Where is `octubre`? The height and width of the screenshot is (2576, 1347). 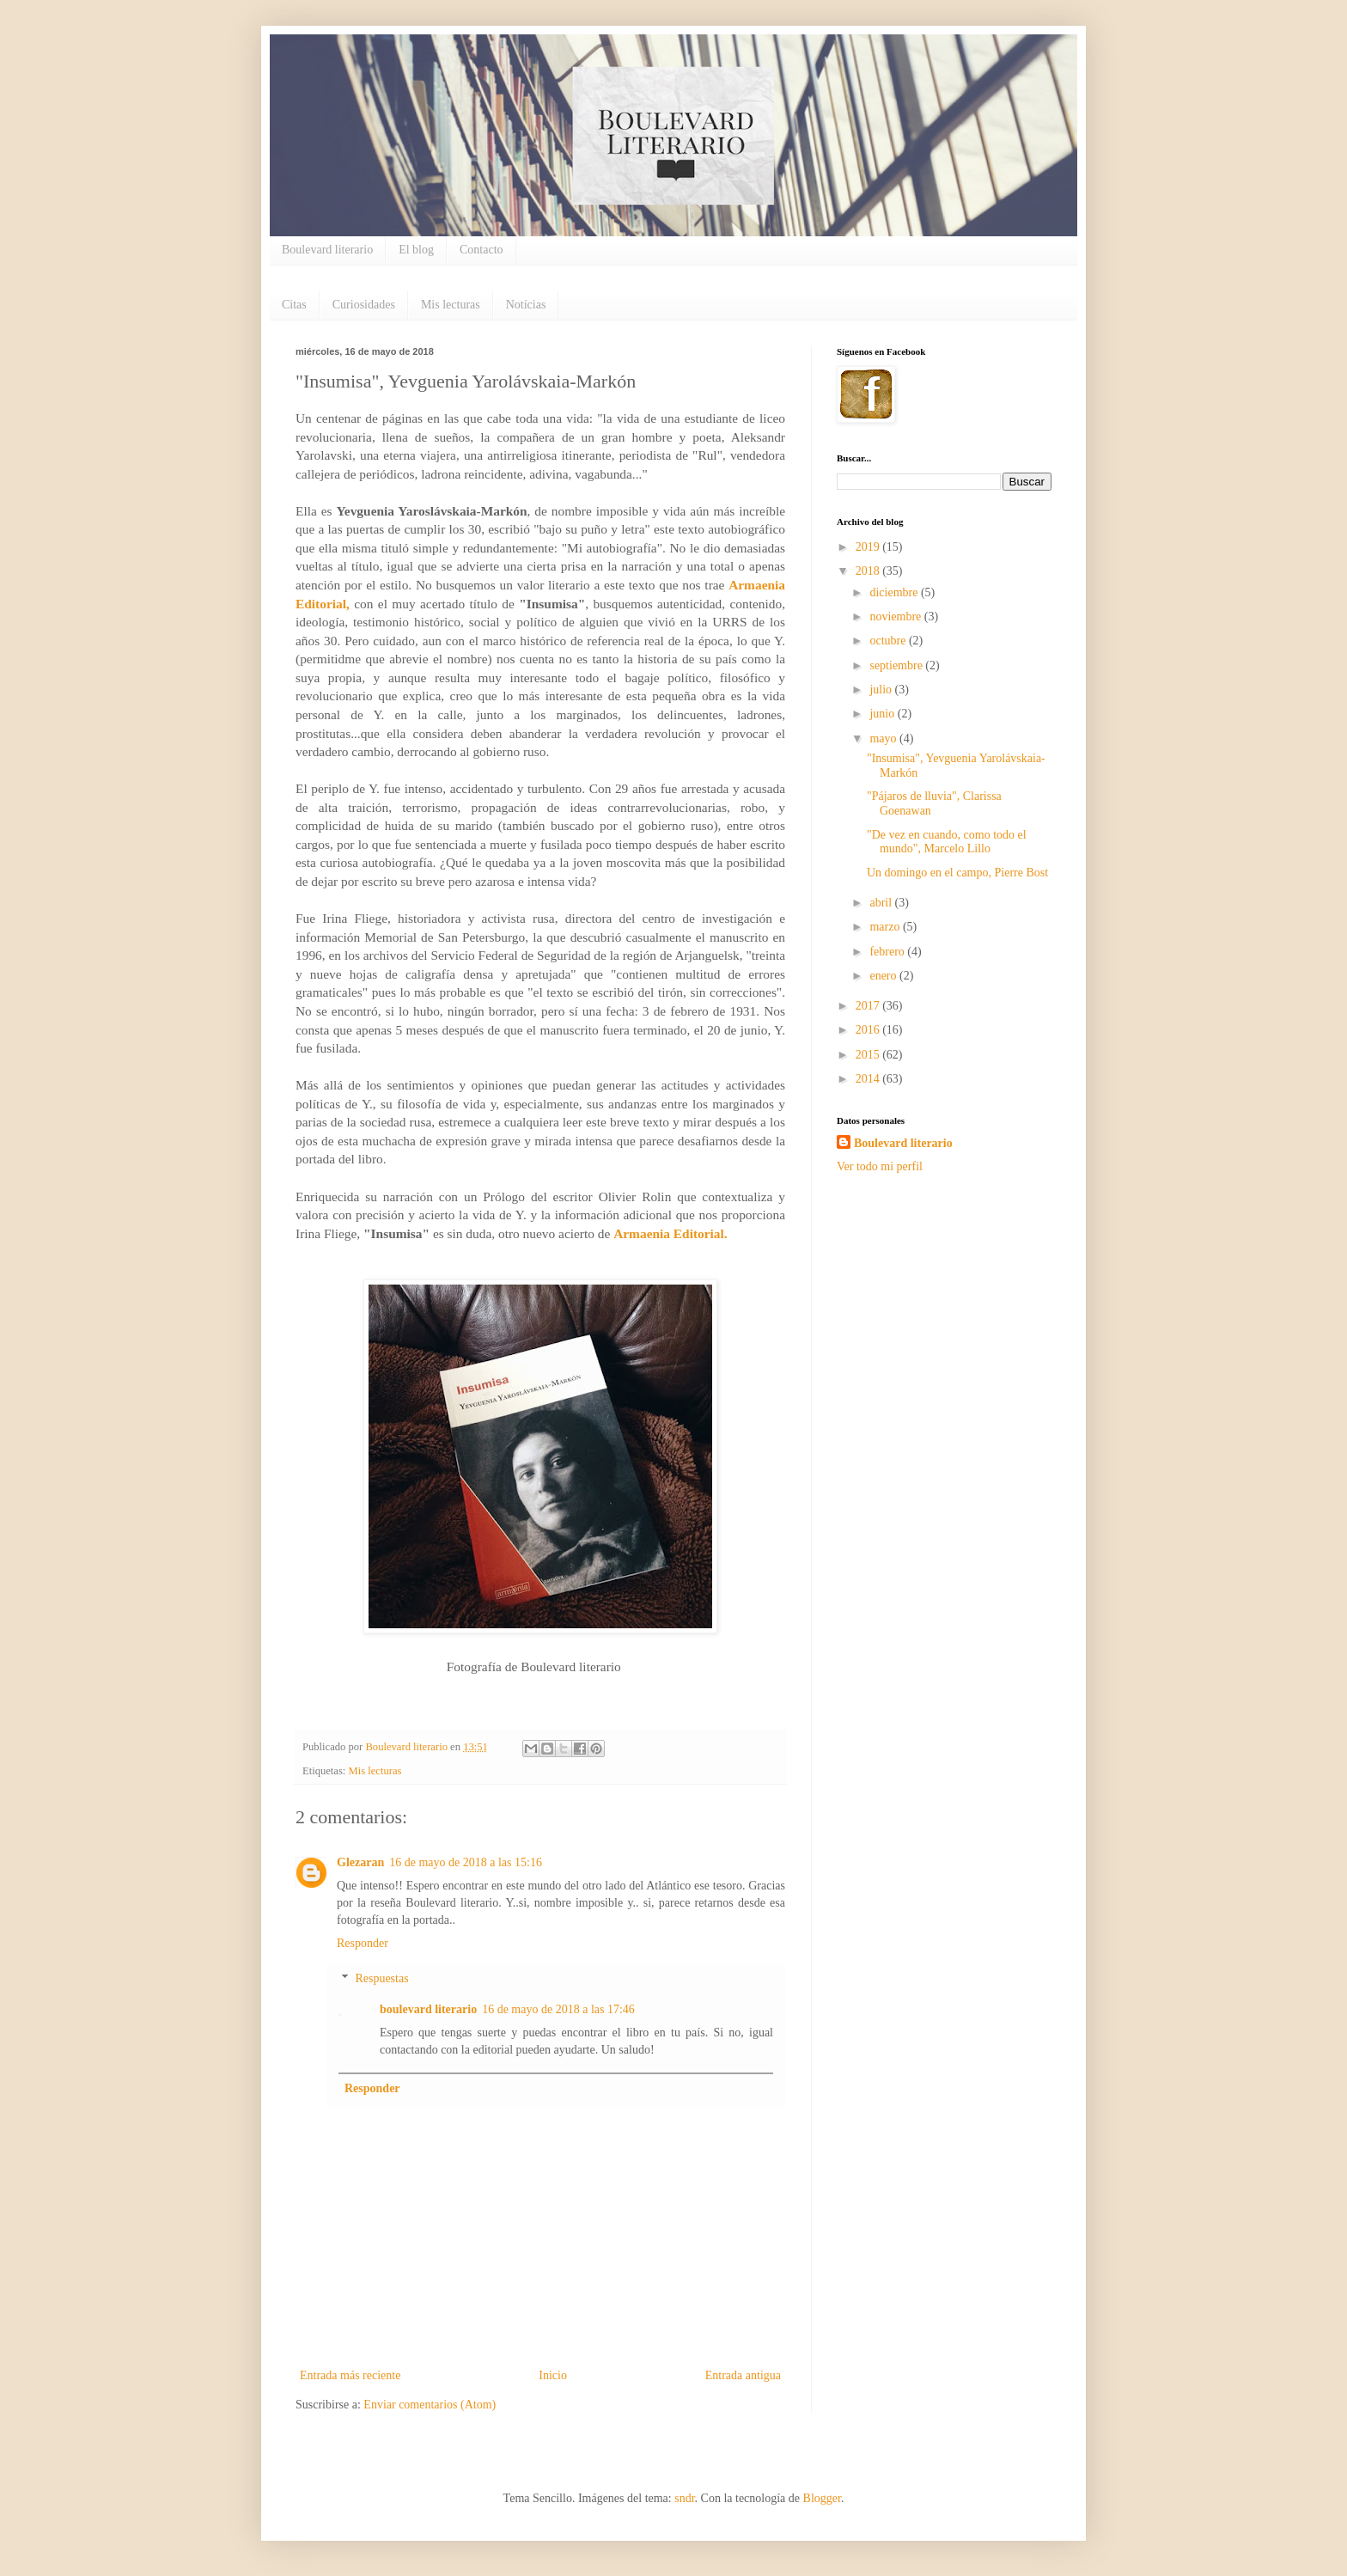 octubre is located at coordinates (888, 640).